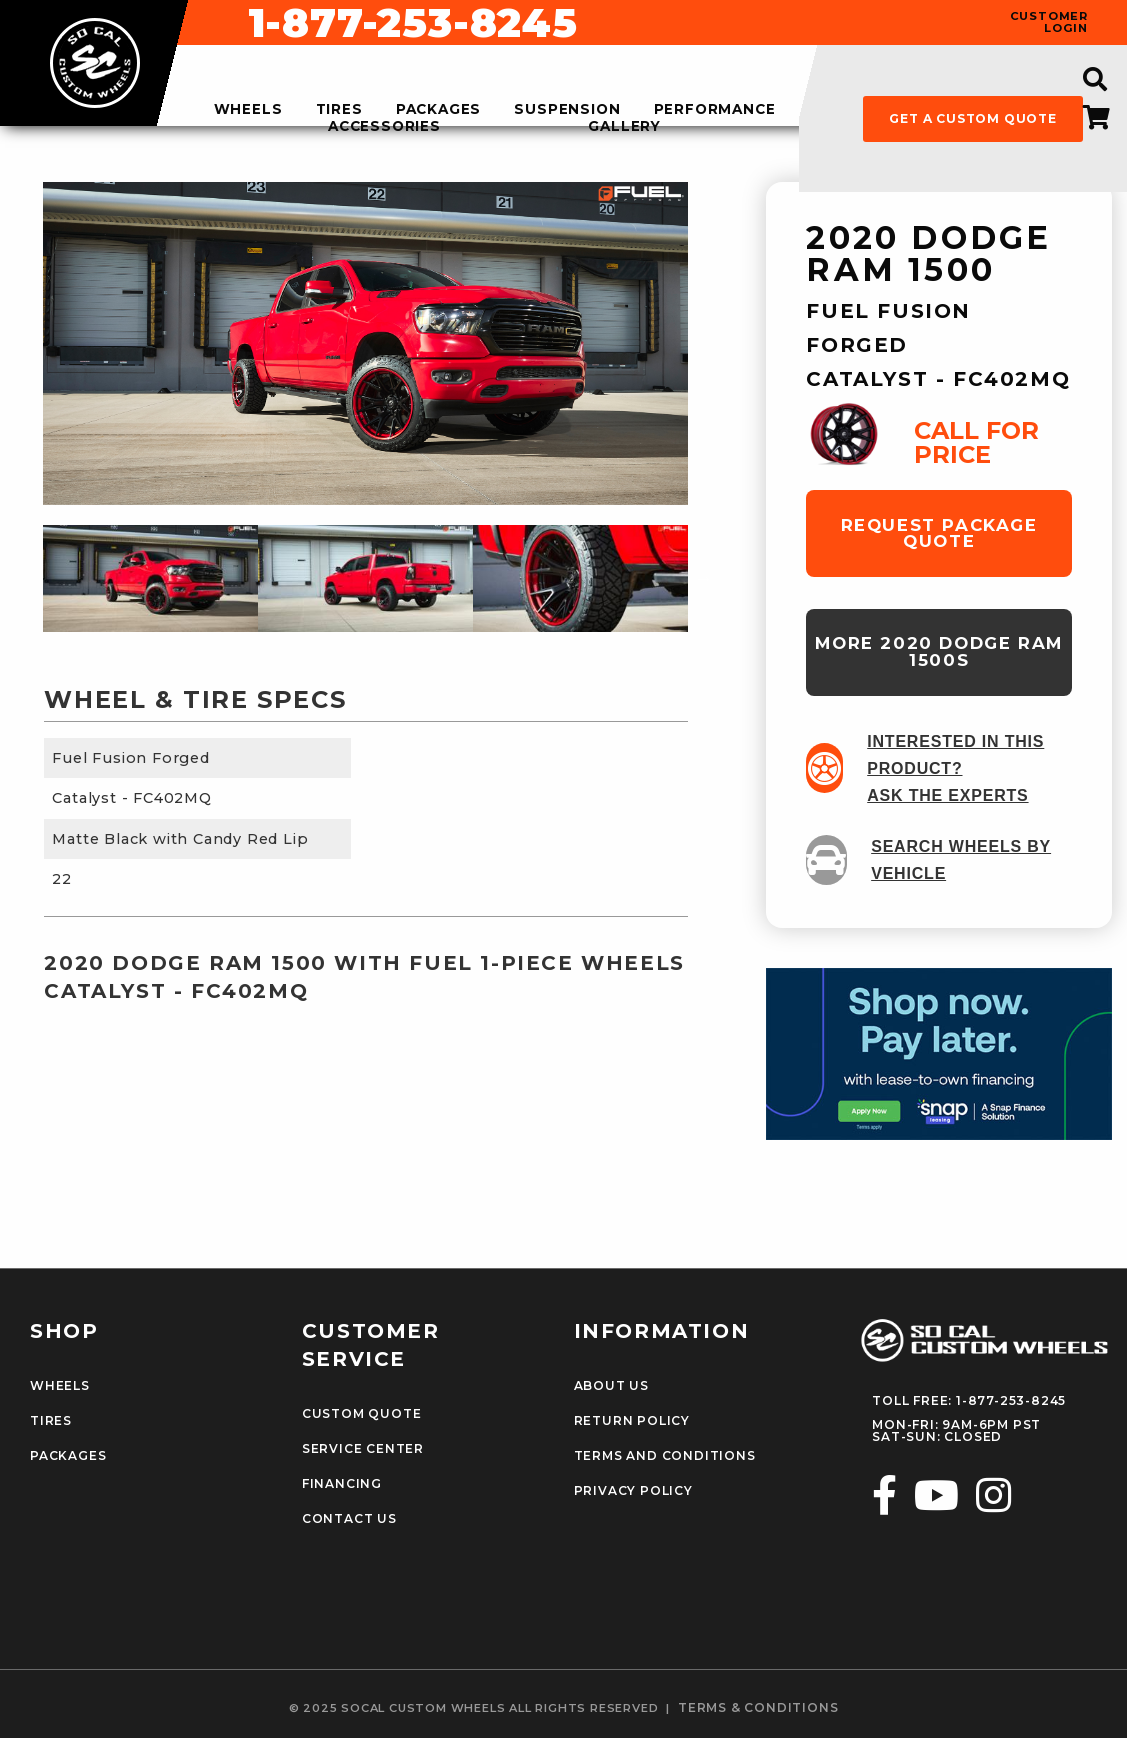  I want to click on performance [menuitem], so click(715, 110).